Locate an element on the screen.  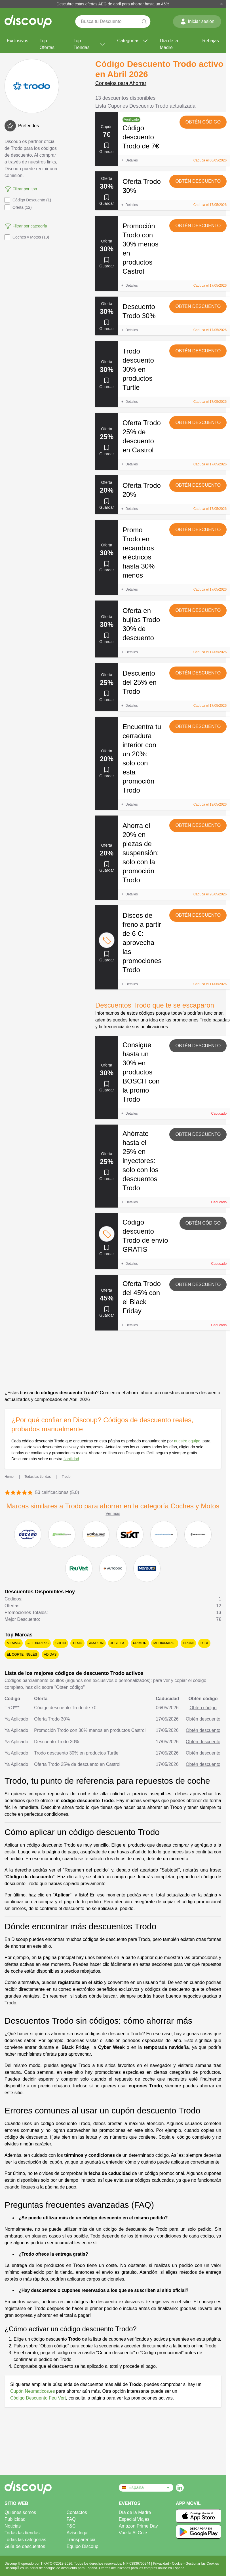
Top Ofertas is located at coordinates (47, 44).